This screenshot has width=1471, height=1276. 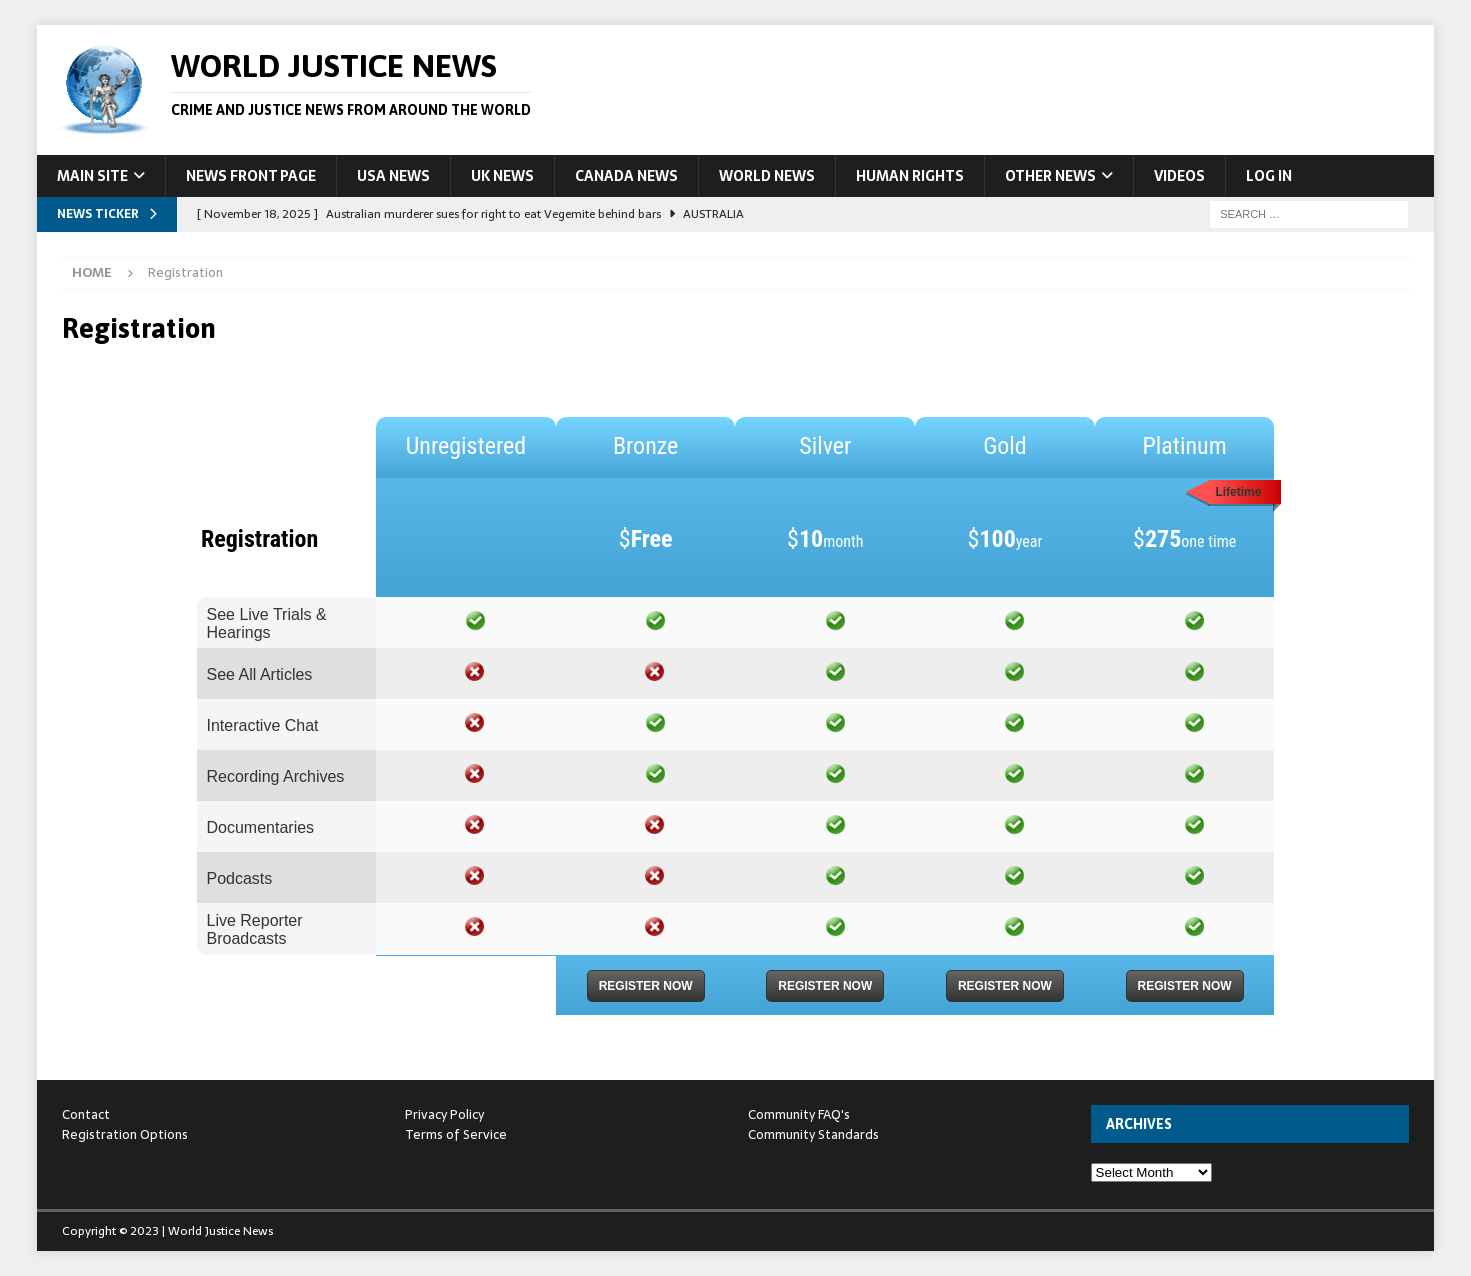 I want to click on Community FAQ's, so click(x=799, y=1114).